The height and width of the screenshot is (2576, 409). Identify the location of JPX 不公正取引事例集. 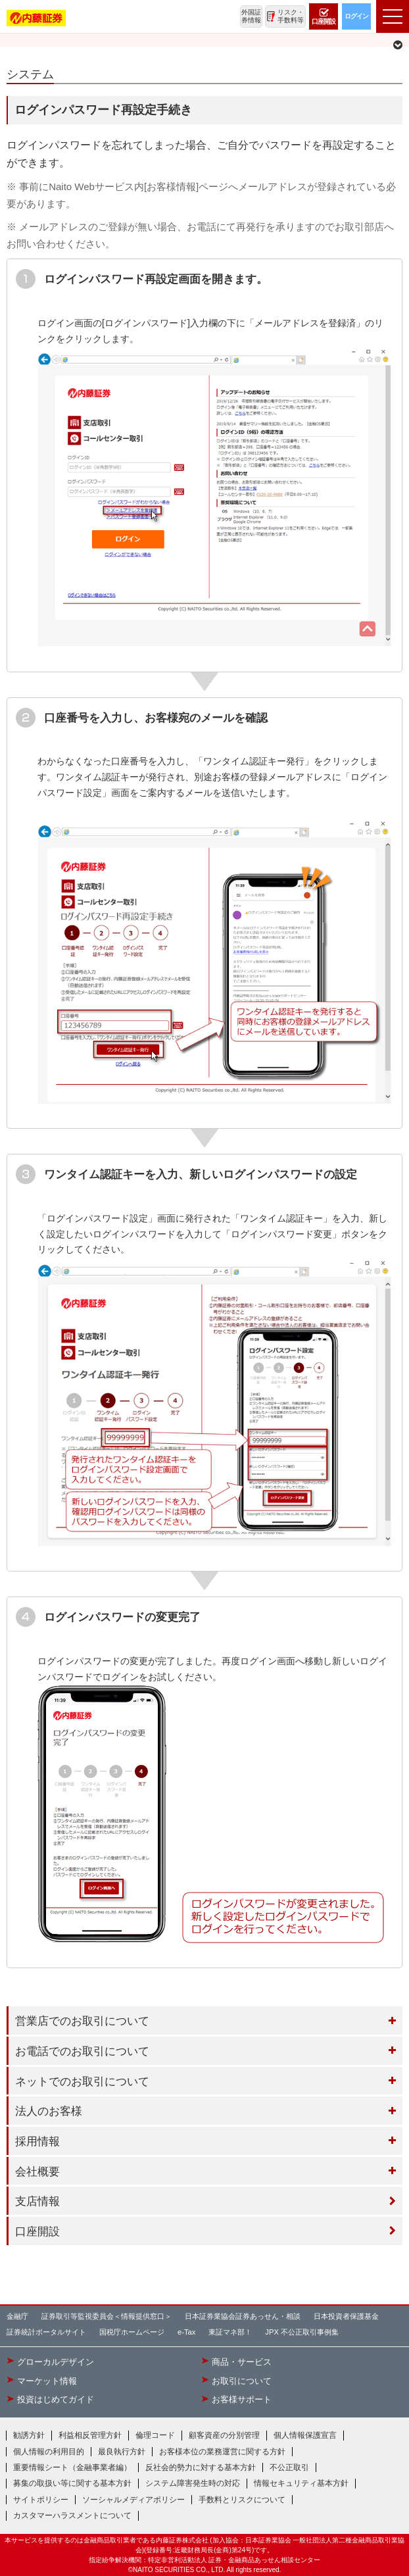
(302, 2332).